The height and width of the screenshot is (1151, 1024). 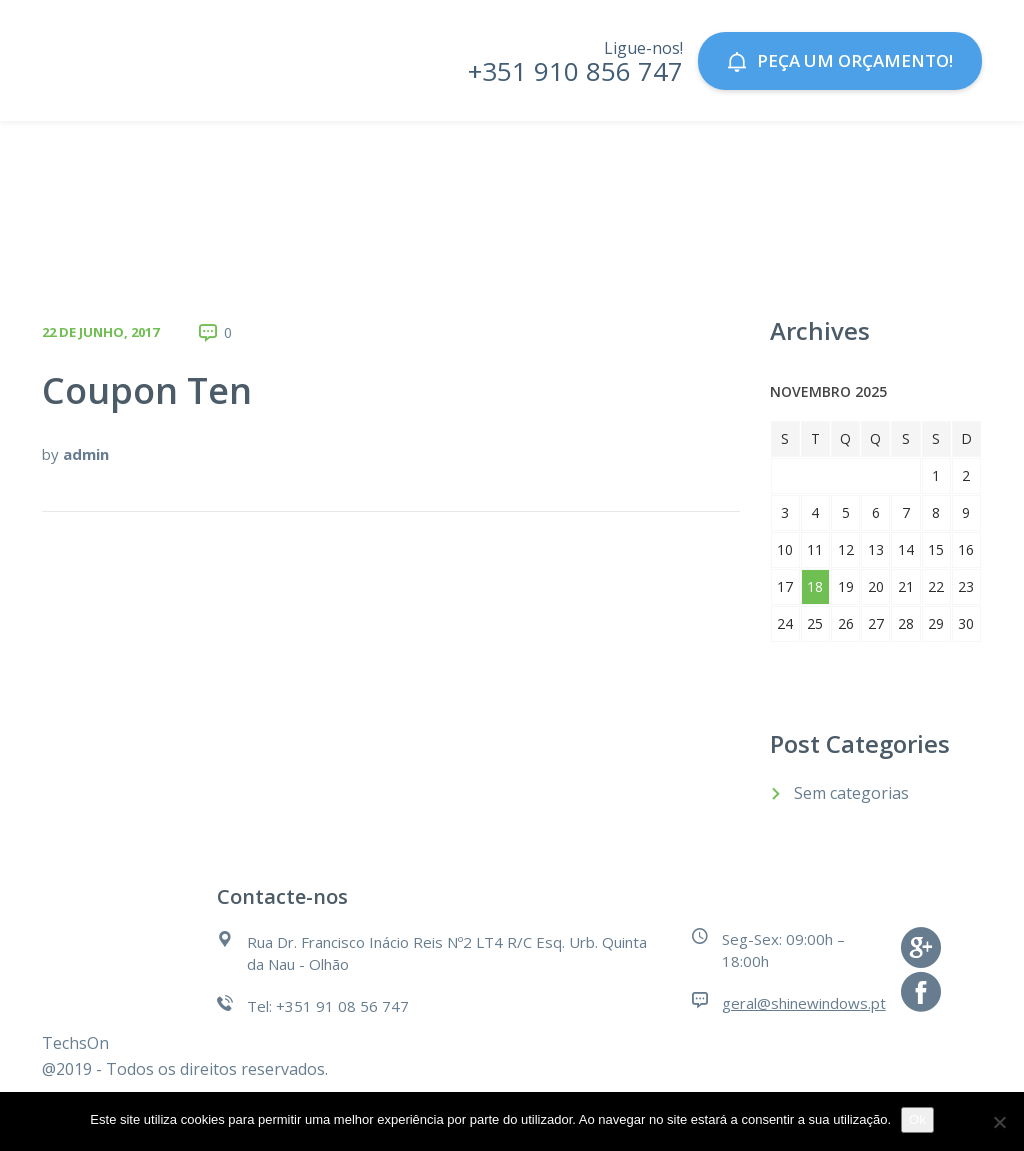 I want to click on admin, so click(x=86, y=454).